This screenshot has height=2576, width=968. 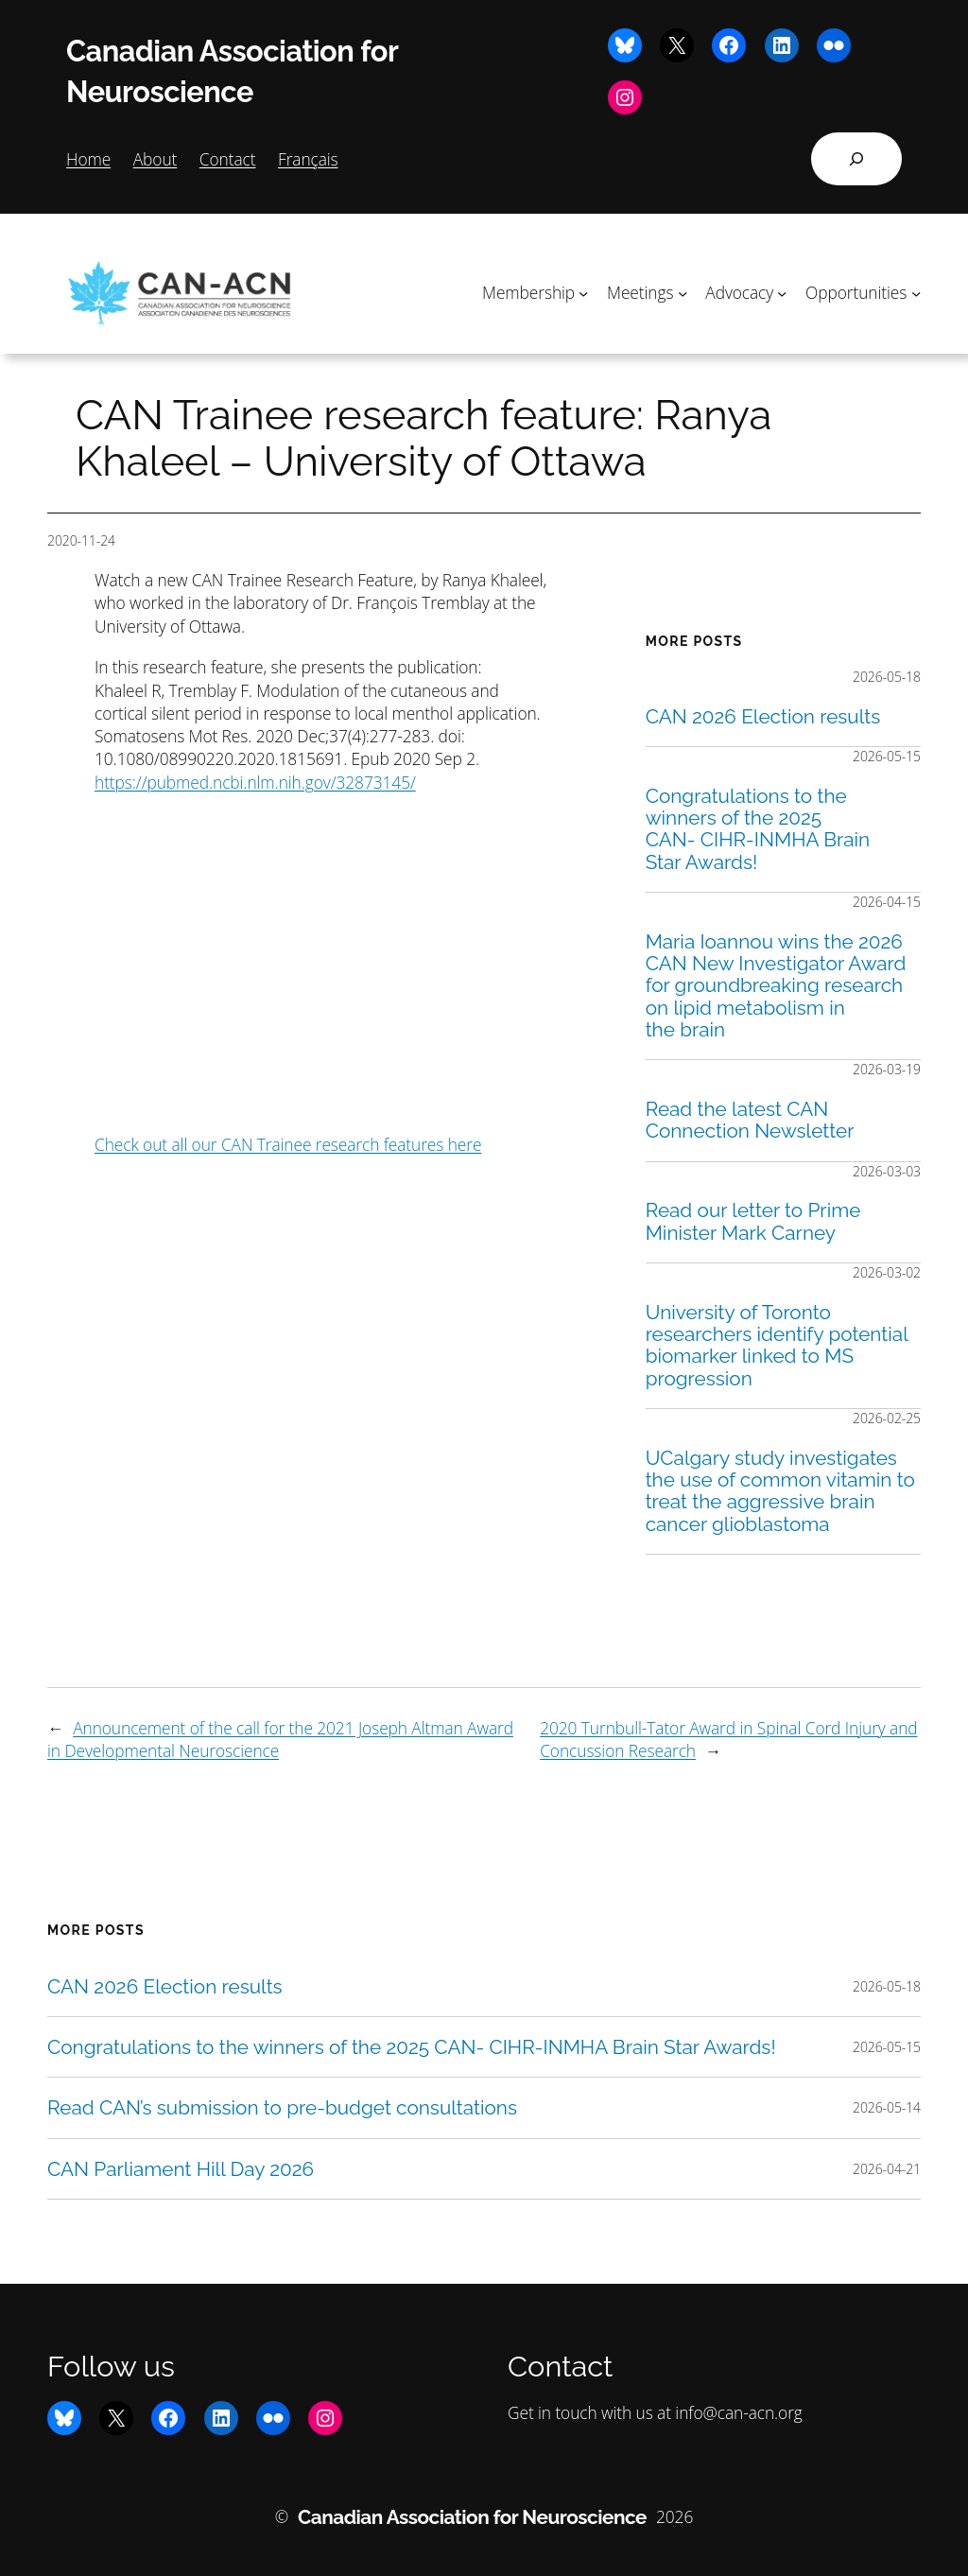 I want to click on 2026-04-15, so click(x=887, y=902).